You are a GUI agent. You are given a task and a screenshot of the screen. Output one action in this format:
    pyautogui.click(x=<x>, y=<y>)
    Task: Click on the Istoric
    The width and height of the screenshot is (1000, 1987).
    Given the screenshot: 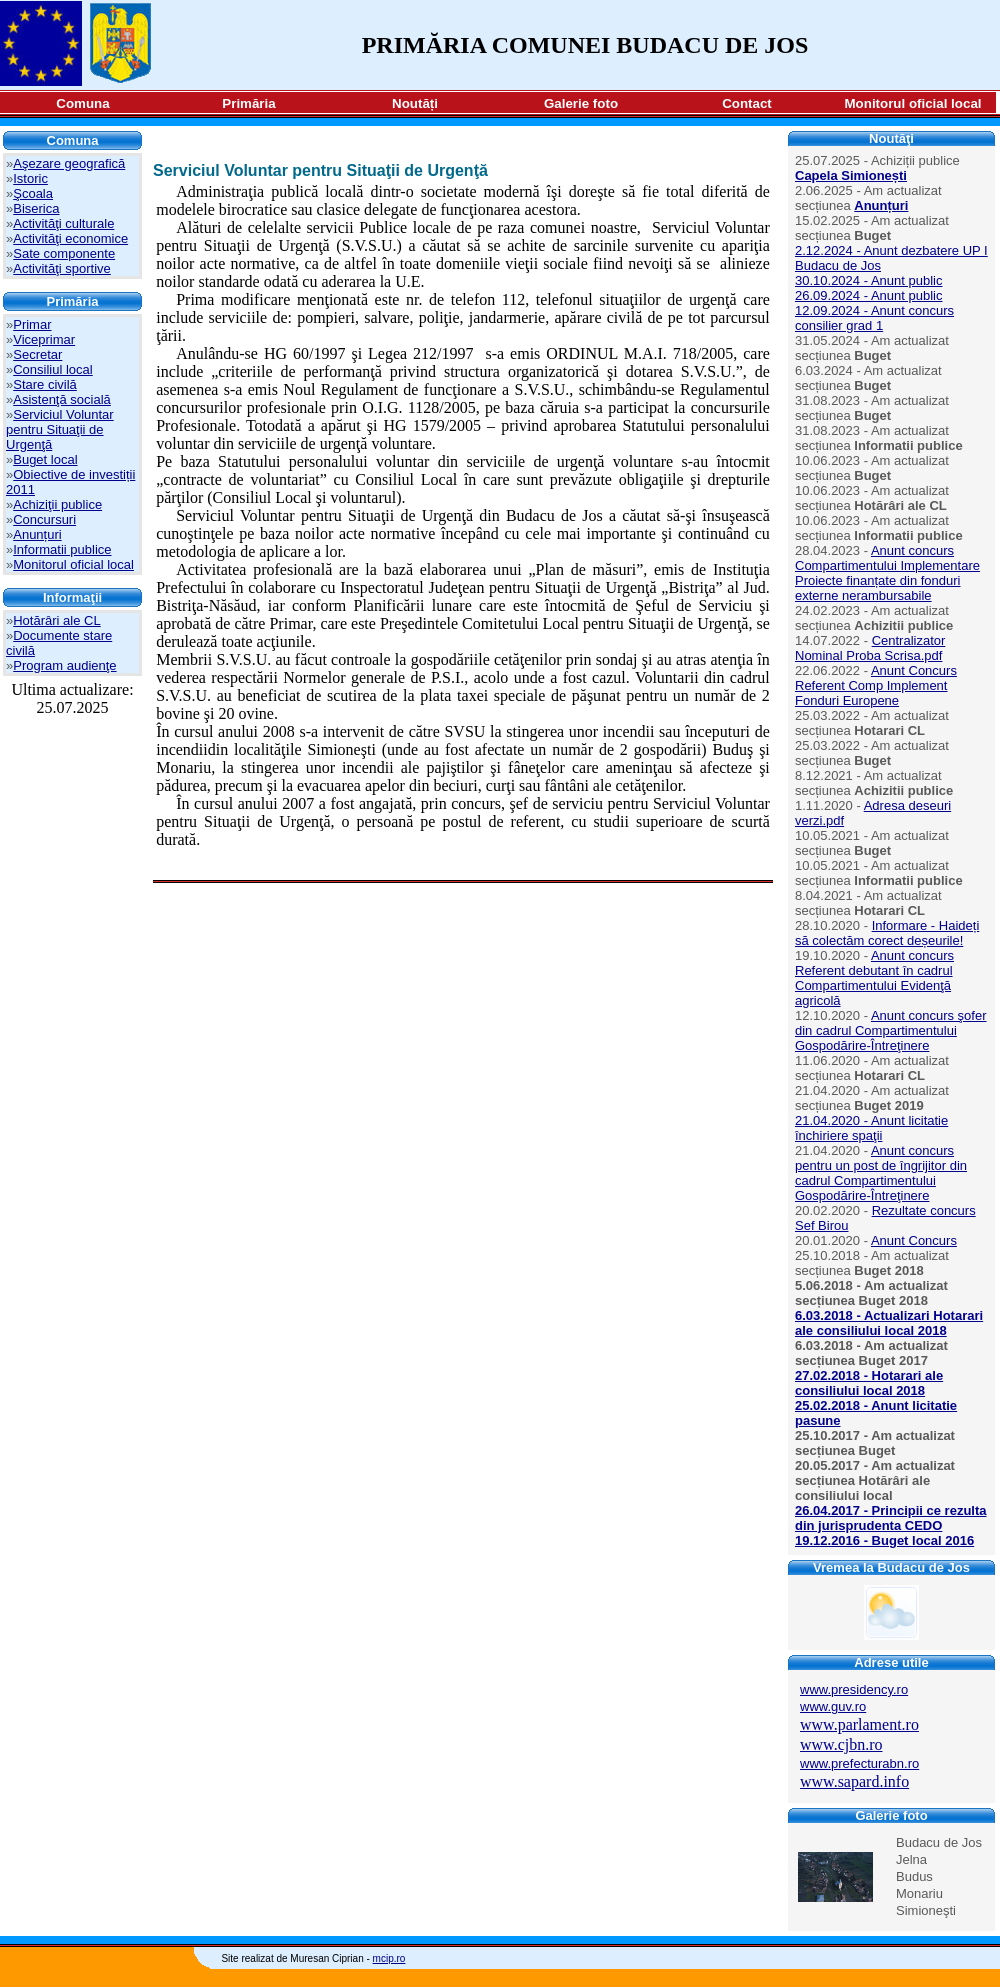 What is the action you would take?
    pyautogui.click(x=30, y=178)
    